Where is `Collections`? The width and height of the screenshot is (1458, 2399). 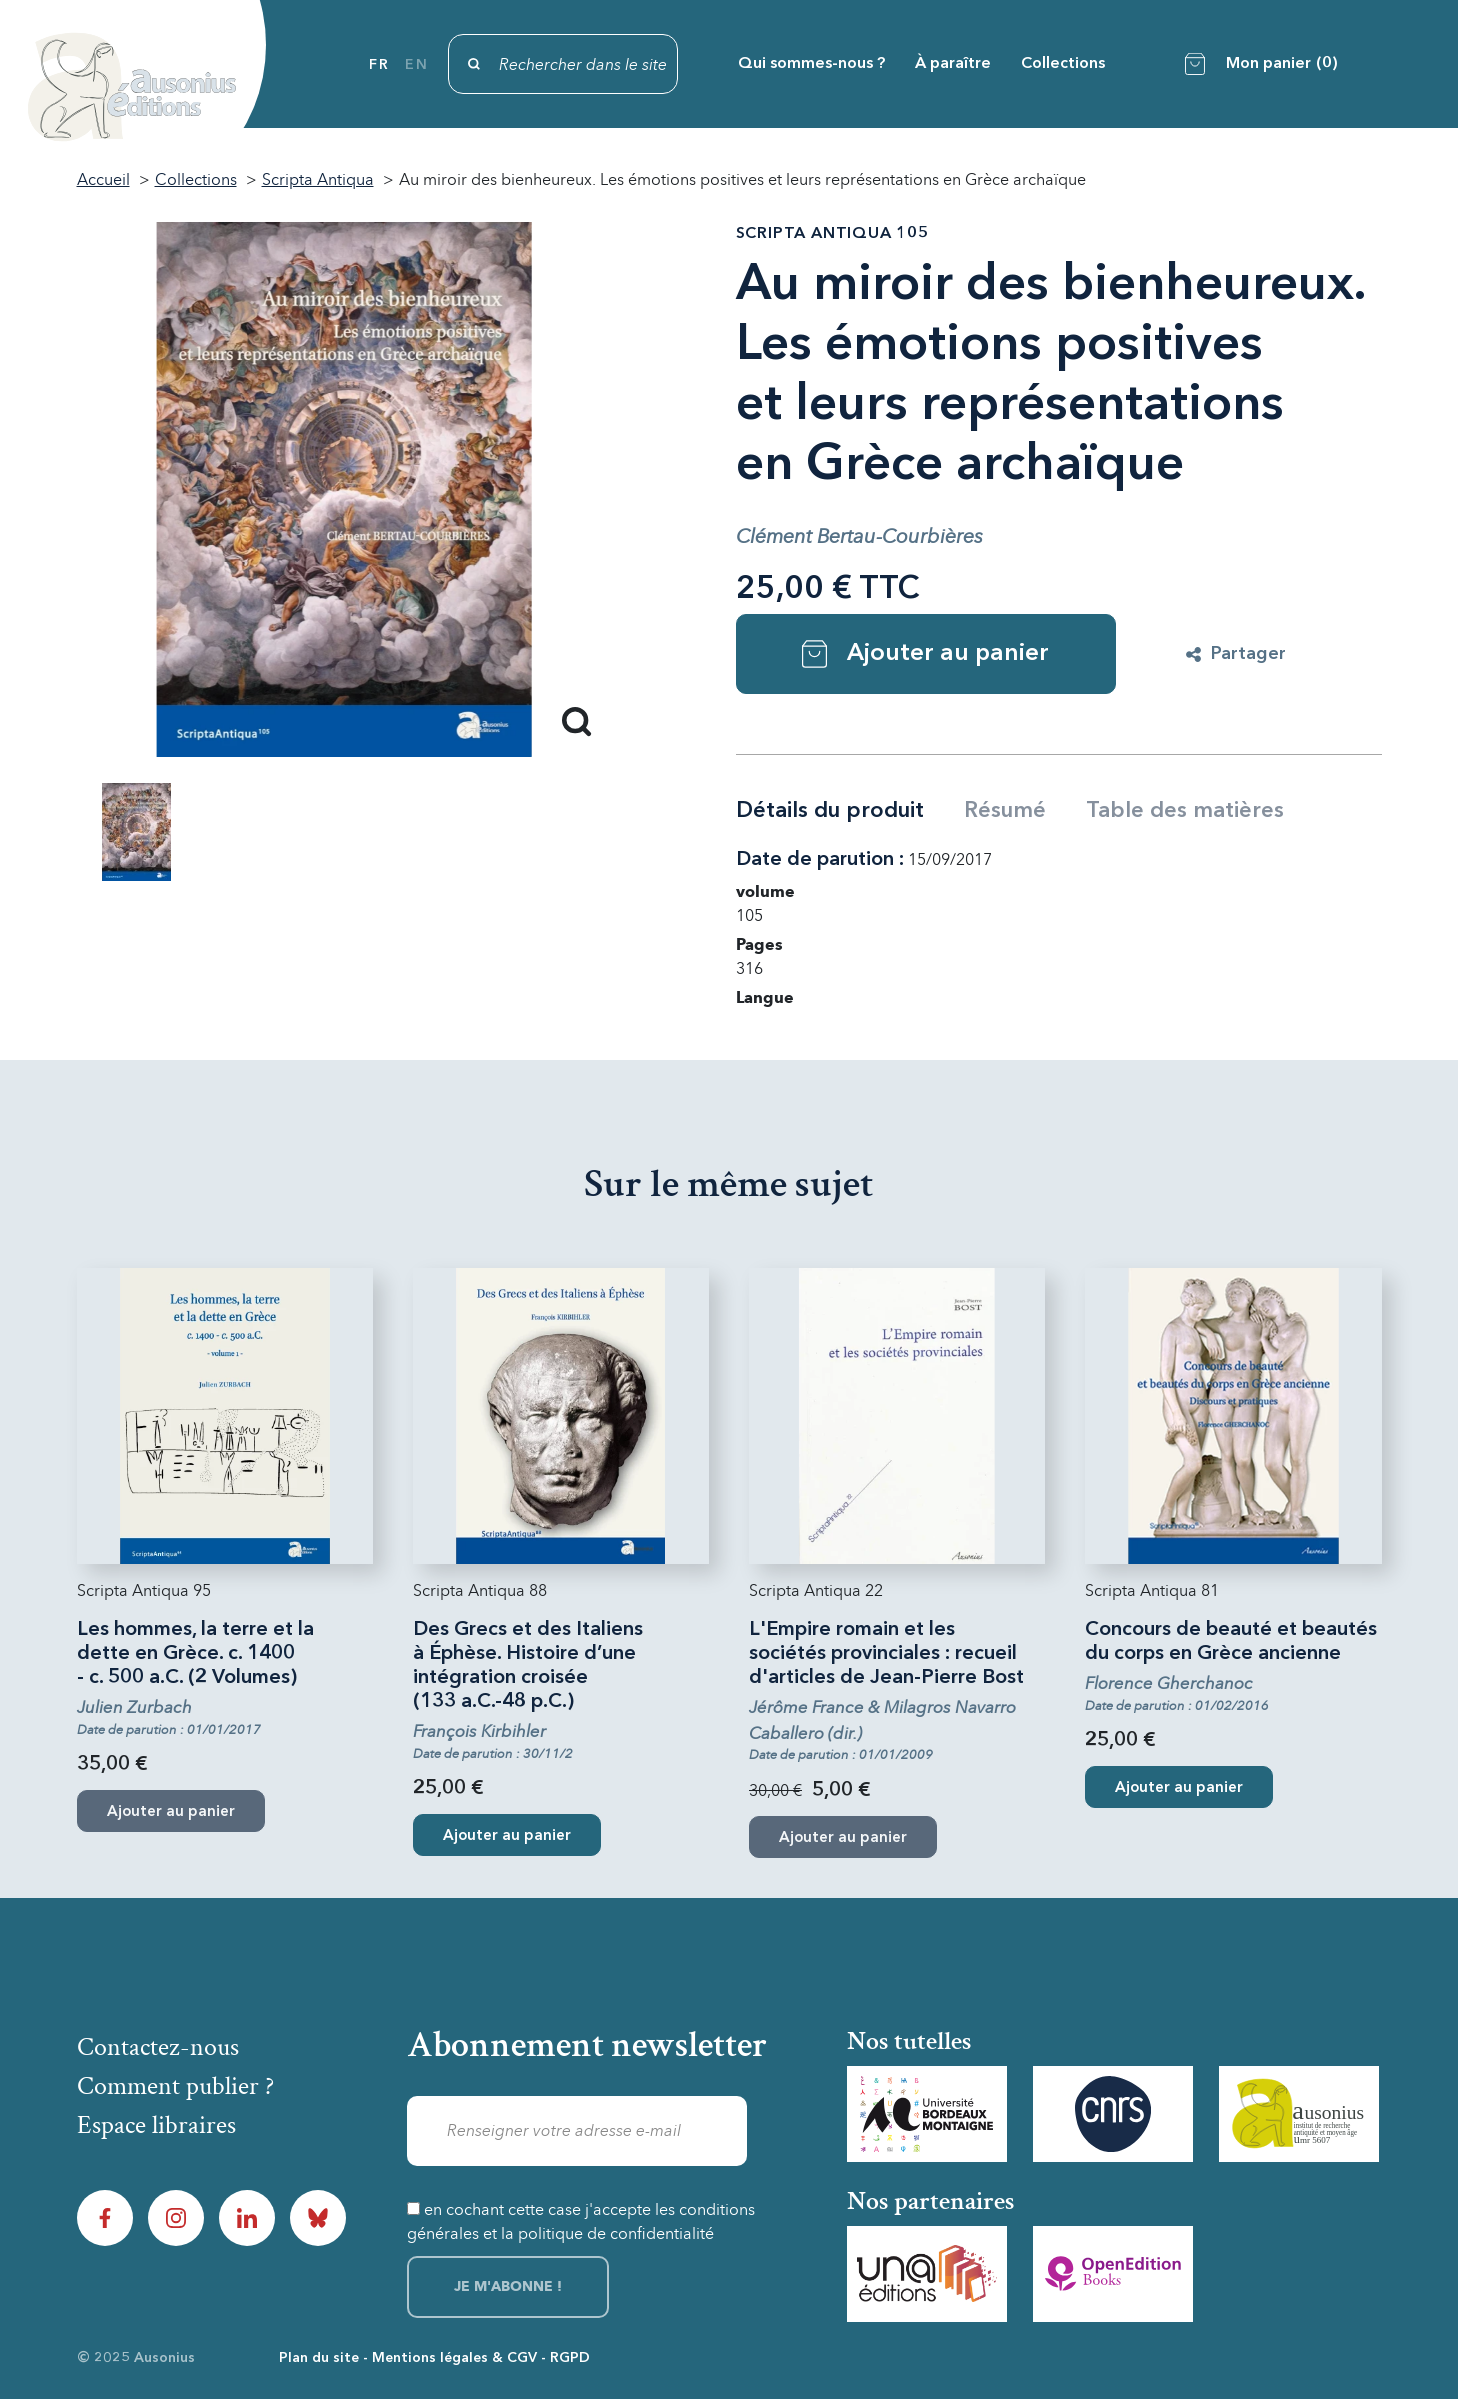 Collections is located at coordinates (1063, 64).